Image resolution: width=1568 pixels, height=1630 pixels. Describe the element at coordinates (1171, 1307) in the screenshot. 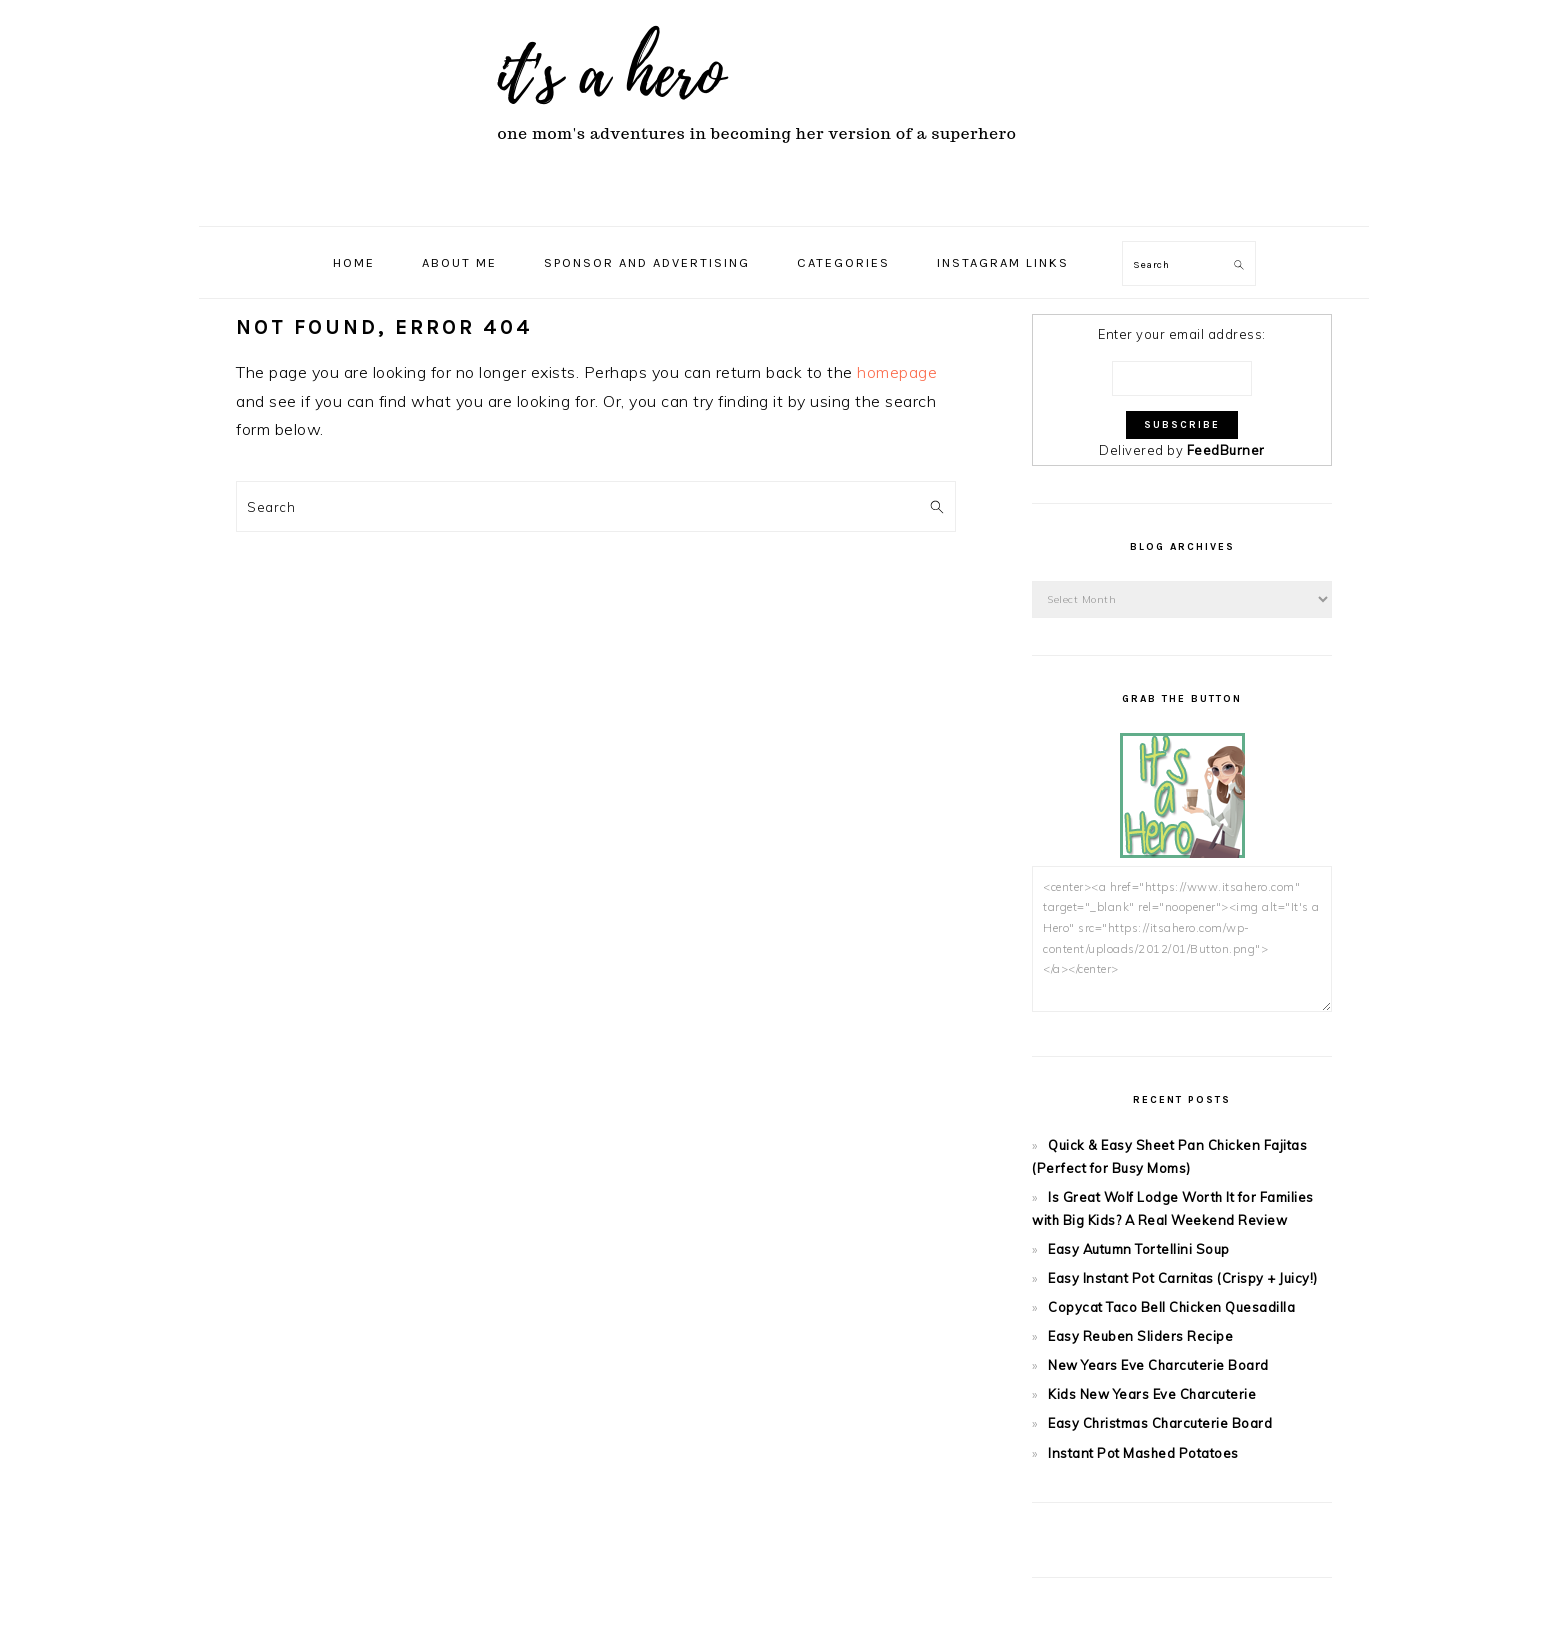

I see `Copycat Taco Bell Chicken Quesadilla` at that location.